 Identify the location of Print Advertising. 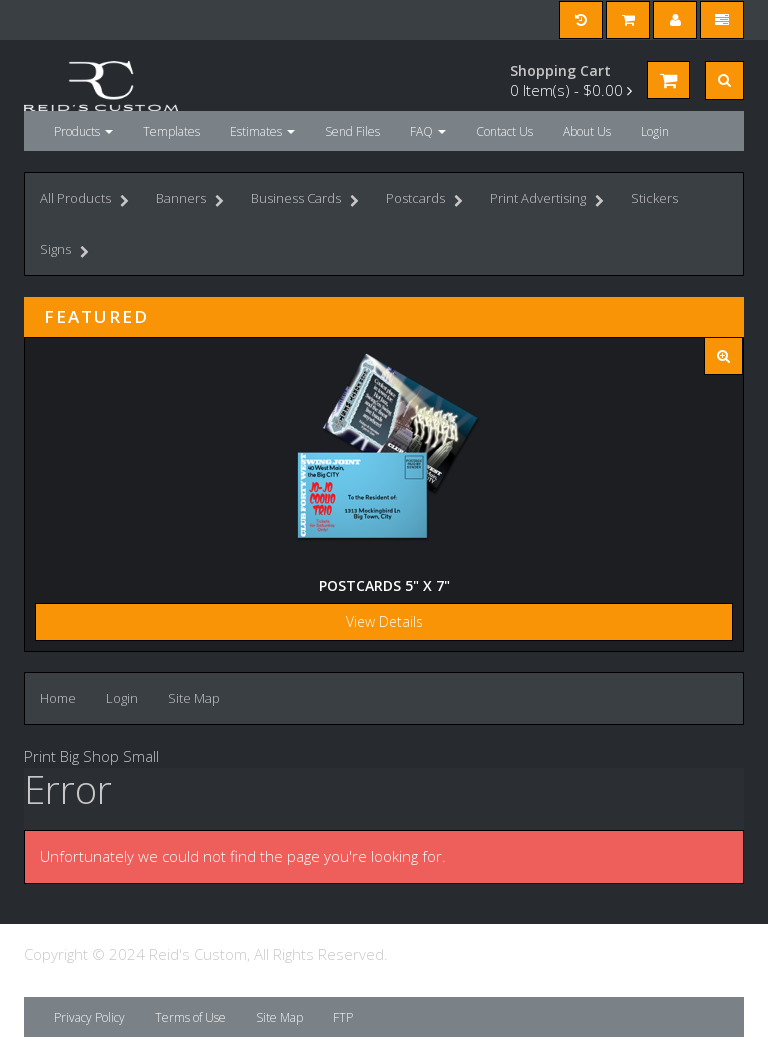
(547, 200).